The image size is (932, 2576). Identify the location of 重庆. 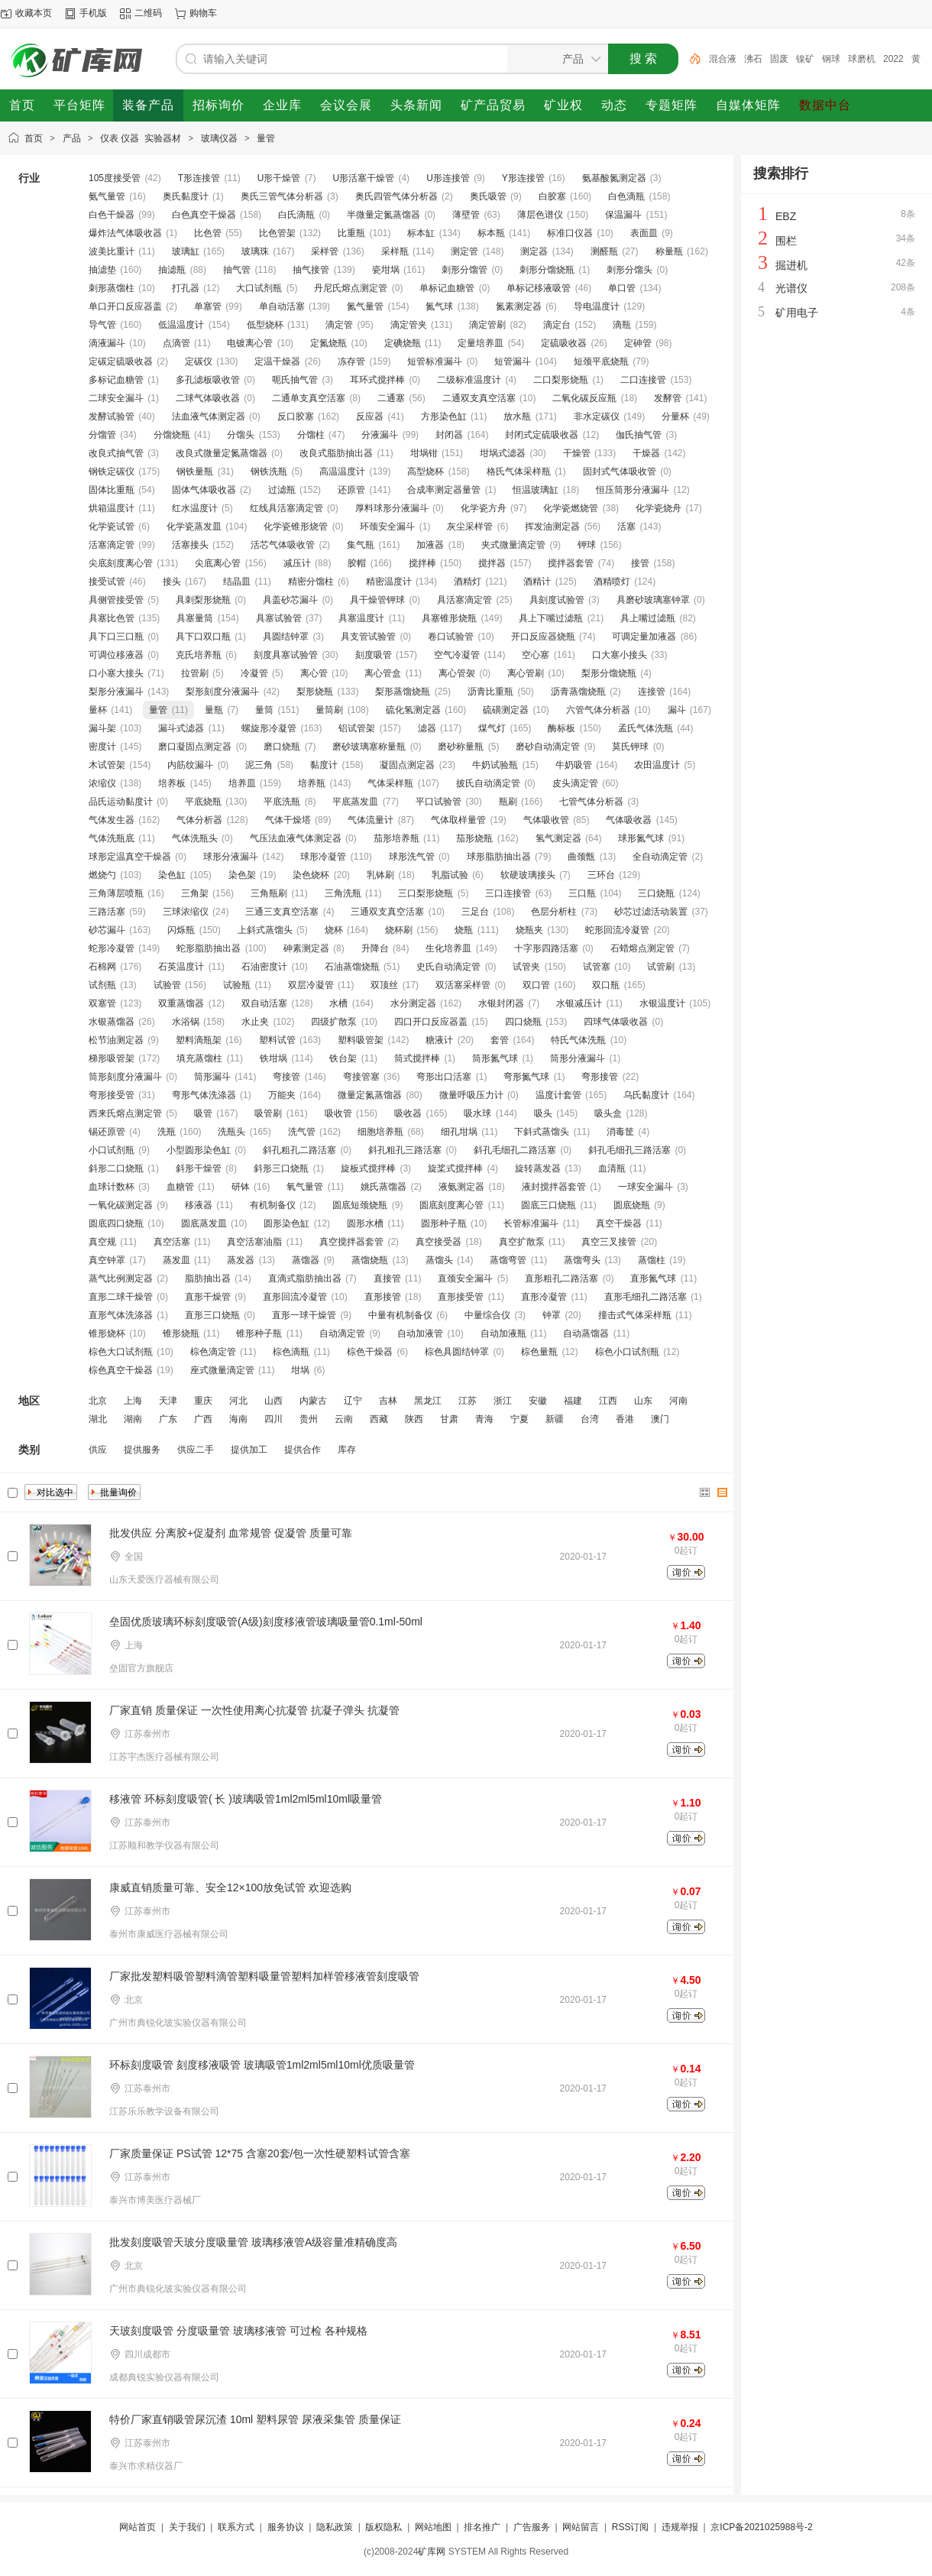
(203, 1400).